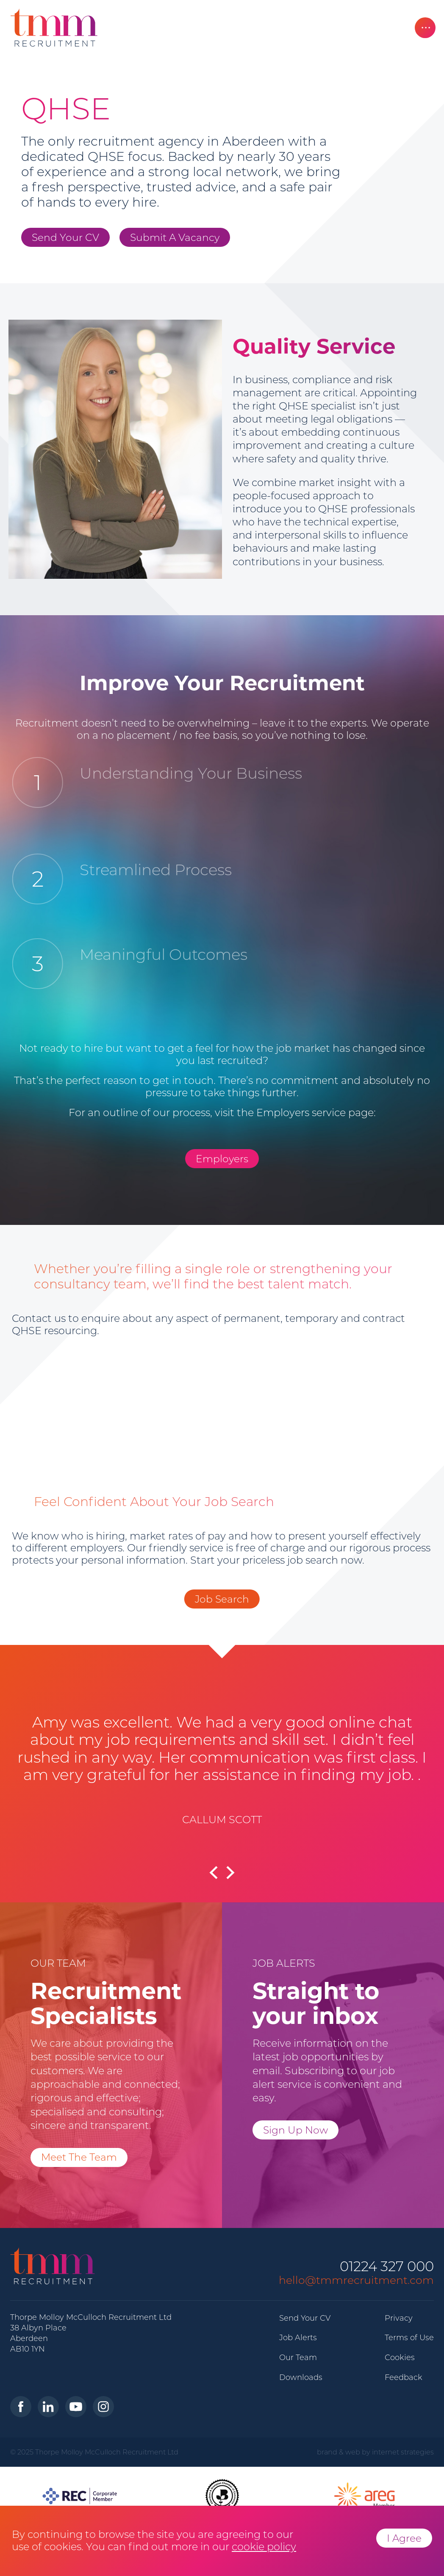 This screenshot has height=2576, width=444. Describe the element at coordinates (375, 2452) in the screenshot. I see `brand & web by internet strategies` at that location.